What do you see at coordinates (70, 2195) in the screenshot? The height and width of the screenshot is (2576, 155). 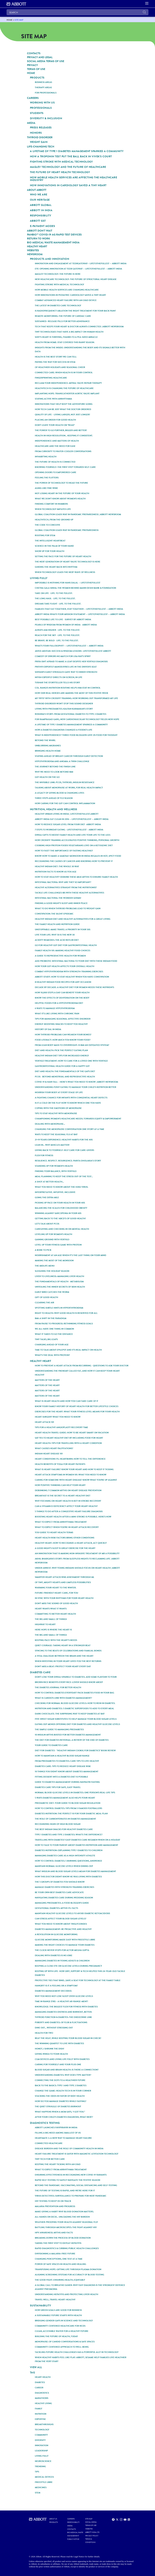 I see `Virus Detectives: Surveillance to Prepare for Next Pandemic [link]` at bounding box center [70, 2195].